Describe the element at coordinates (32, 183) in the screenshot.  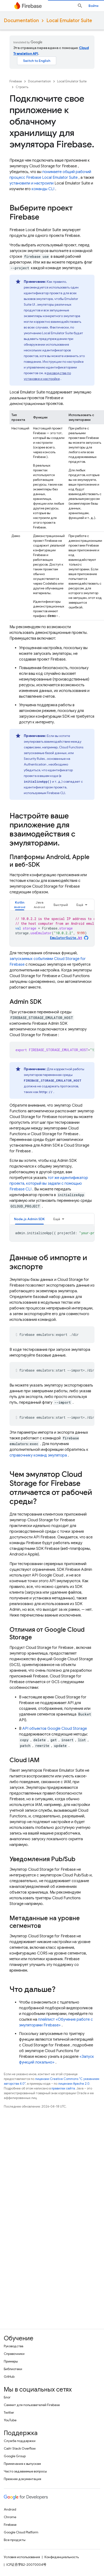
I see `установили и настроили` at that location.